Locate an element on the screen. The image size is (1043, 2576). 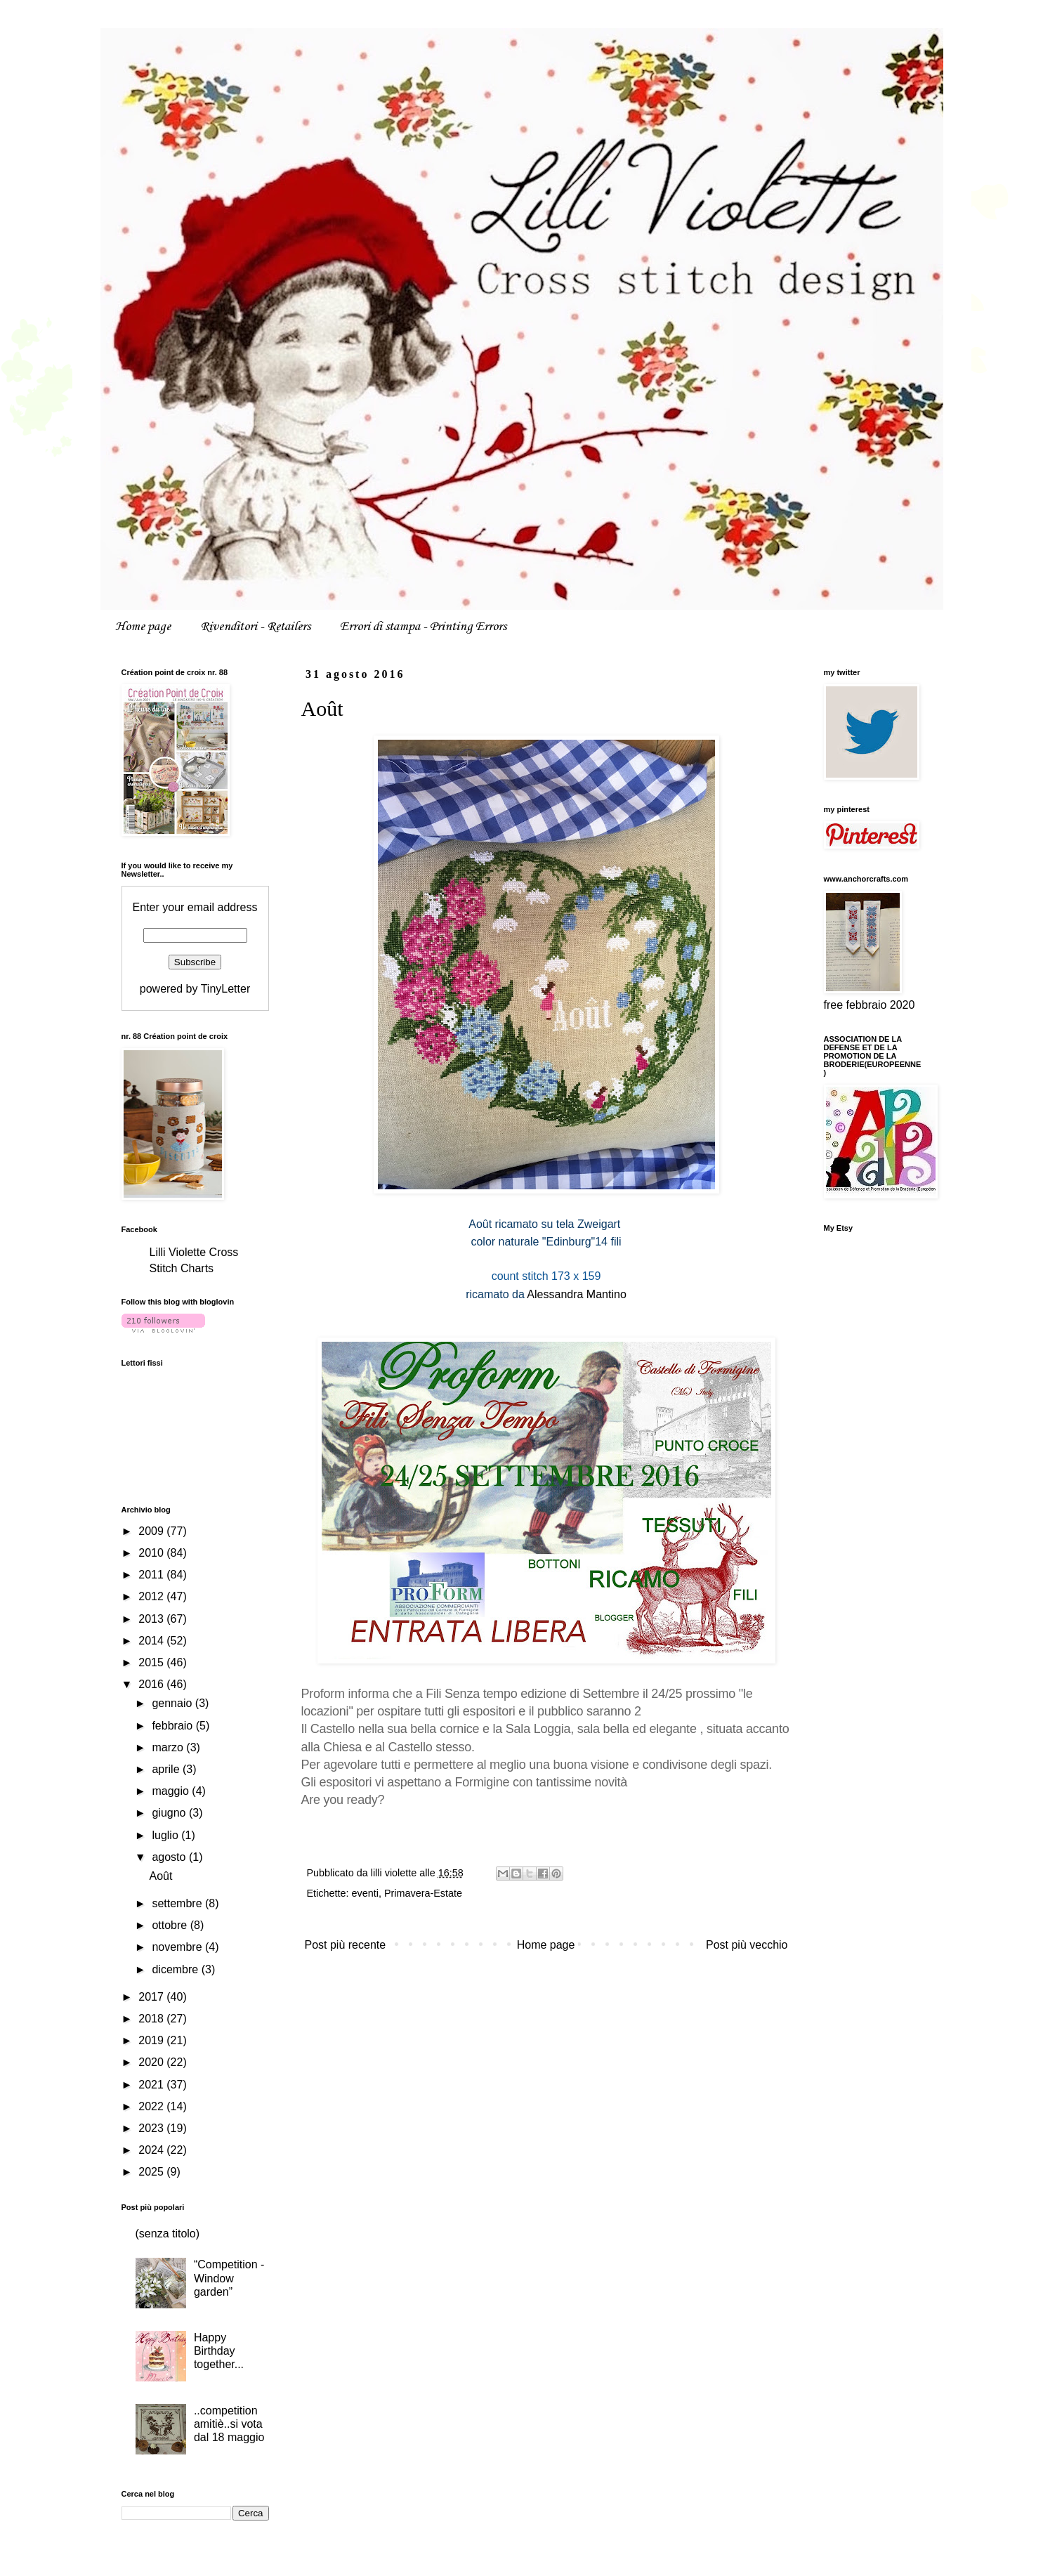
novembre is located at coordinates (178, 1947).